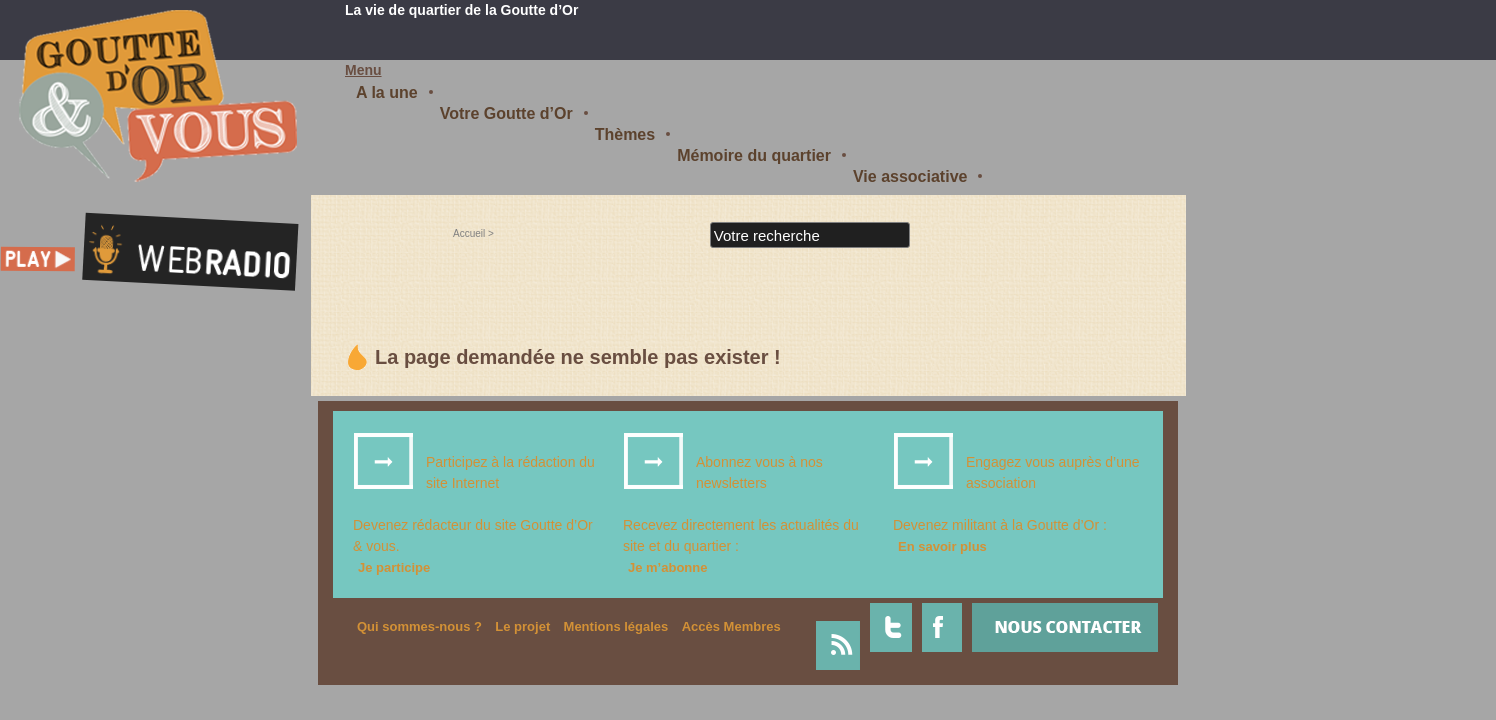 This screenshot has width=1496, height=720. I want to click on Mentions légales, so click(616, 626).